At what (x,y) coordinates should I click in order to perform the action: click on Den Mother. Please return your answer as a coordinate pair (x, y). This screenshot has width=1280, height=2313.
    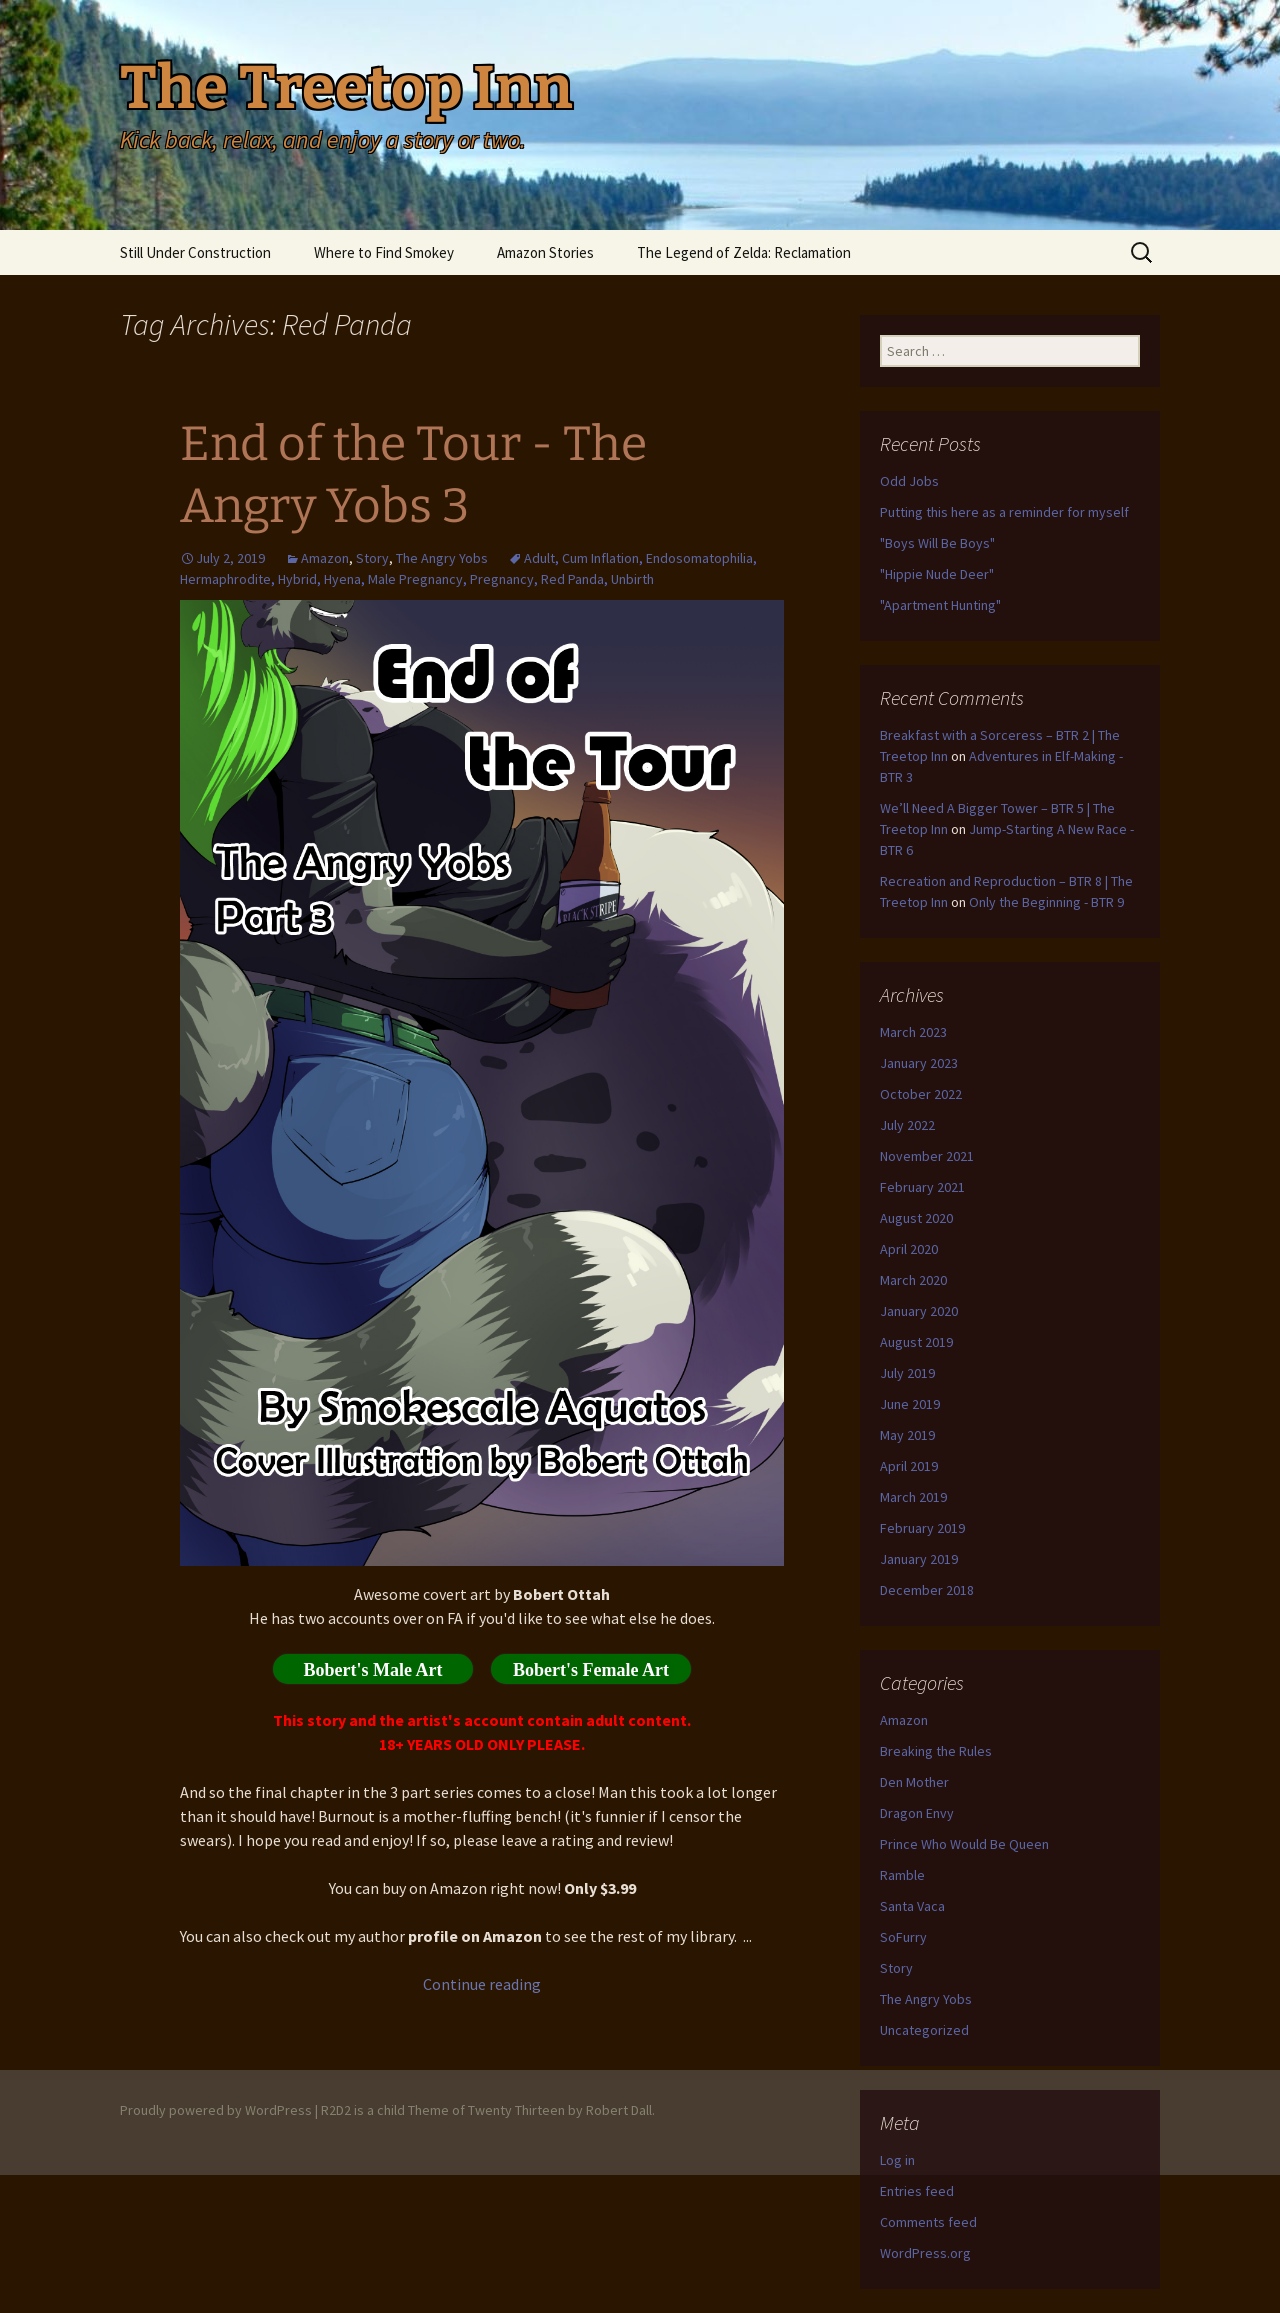
    Looking at the image, I should click on (914, 1782).